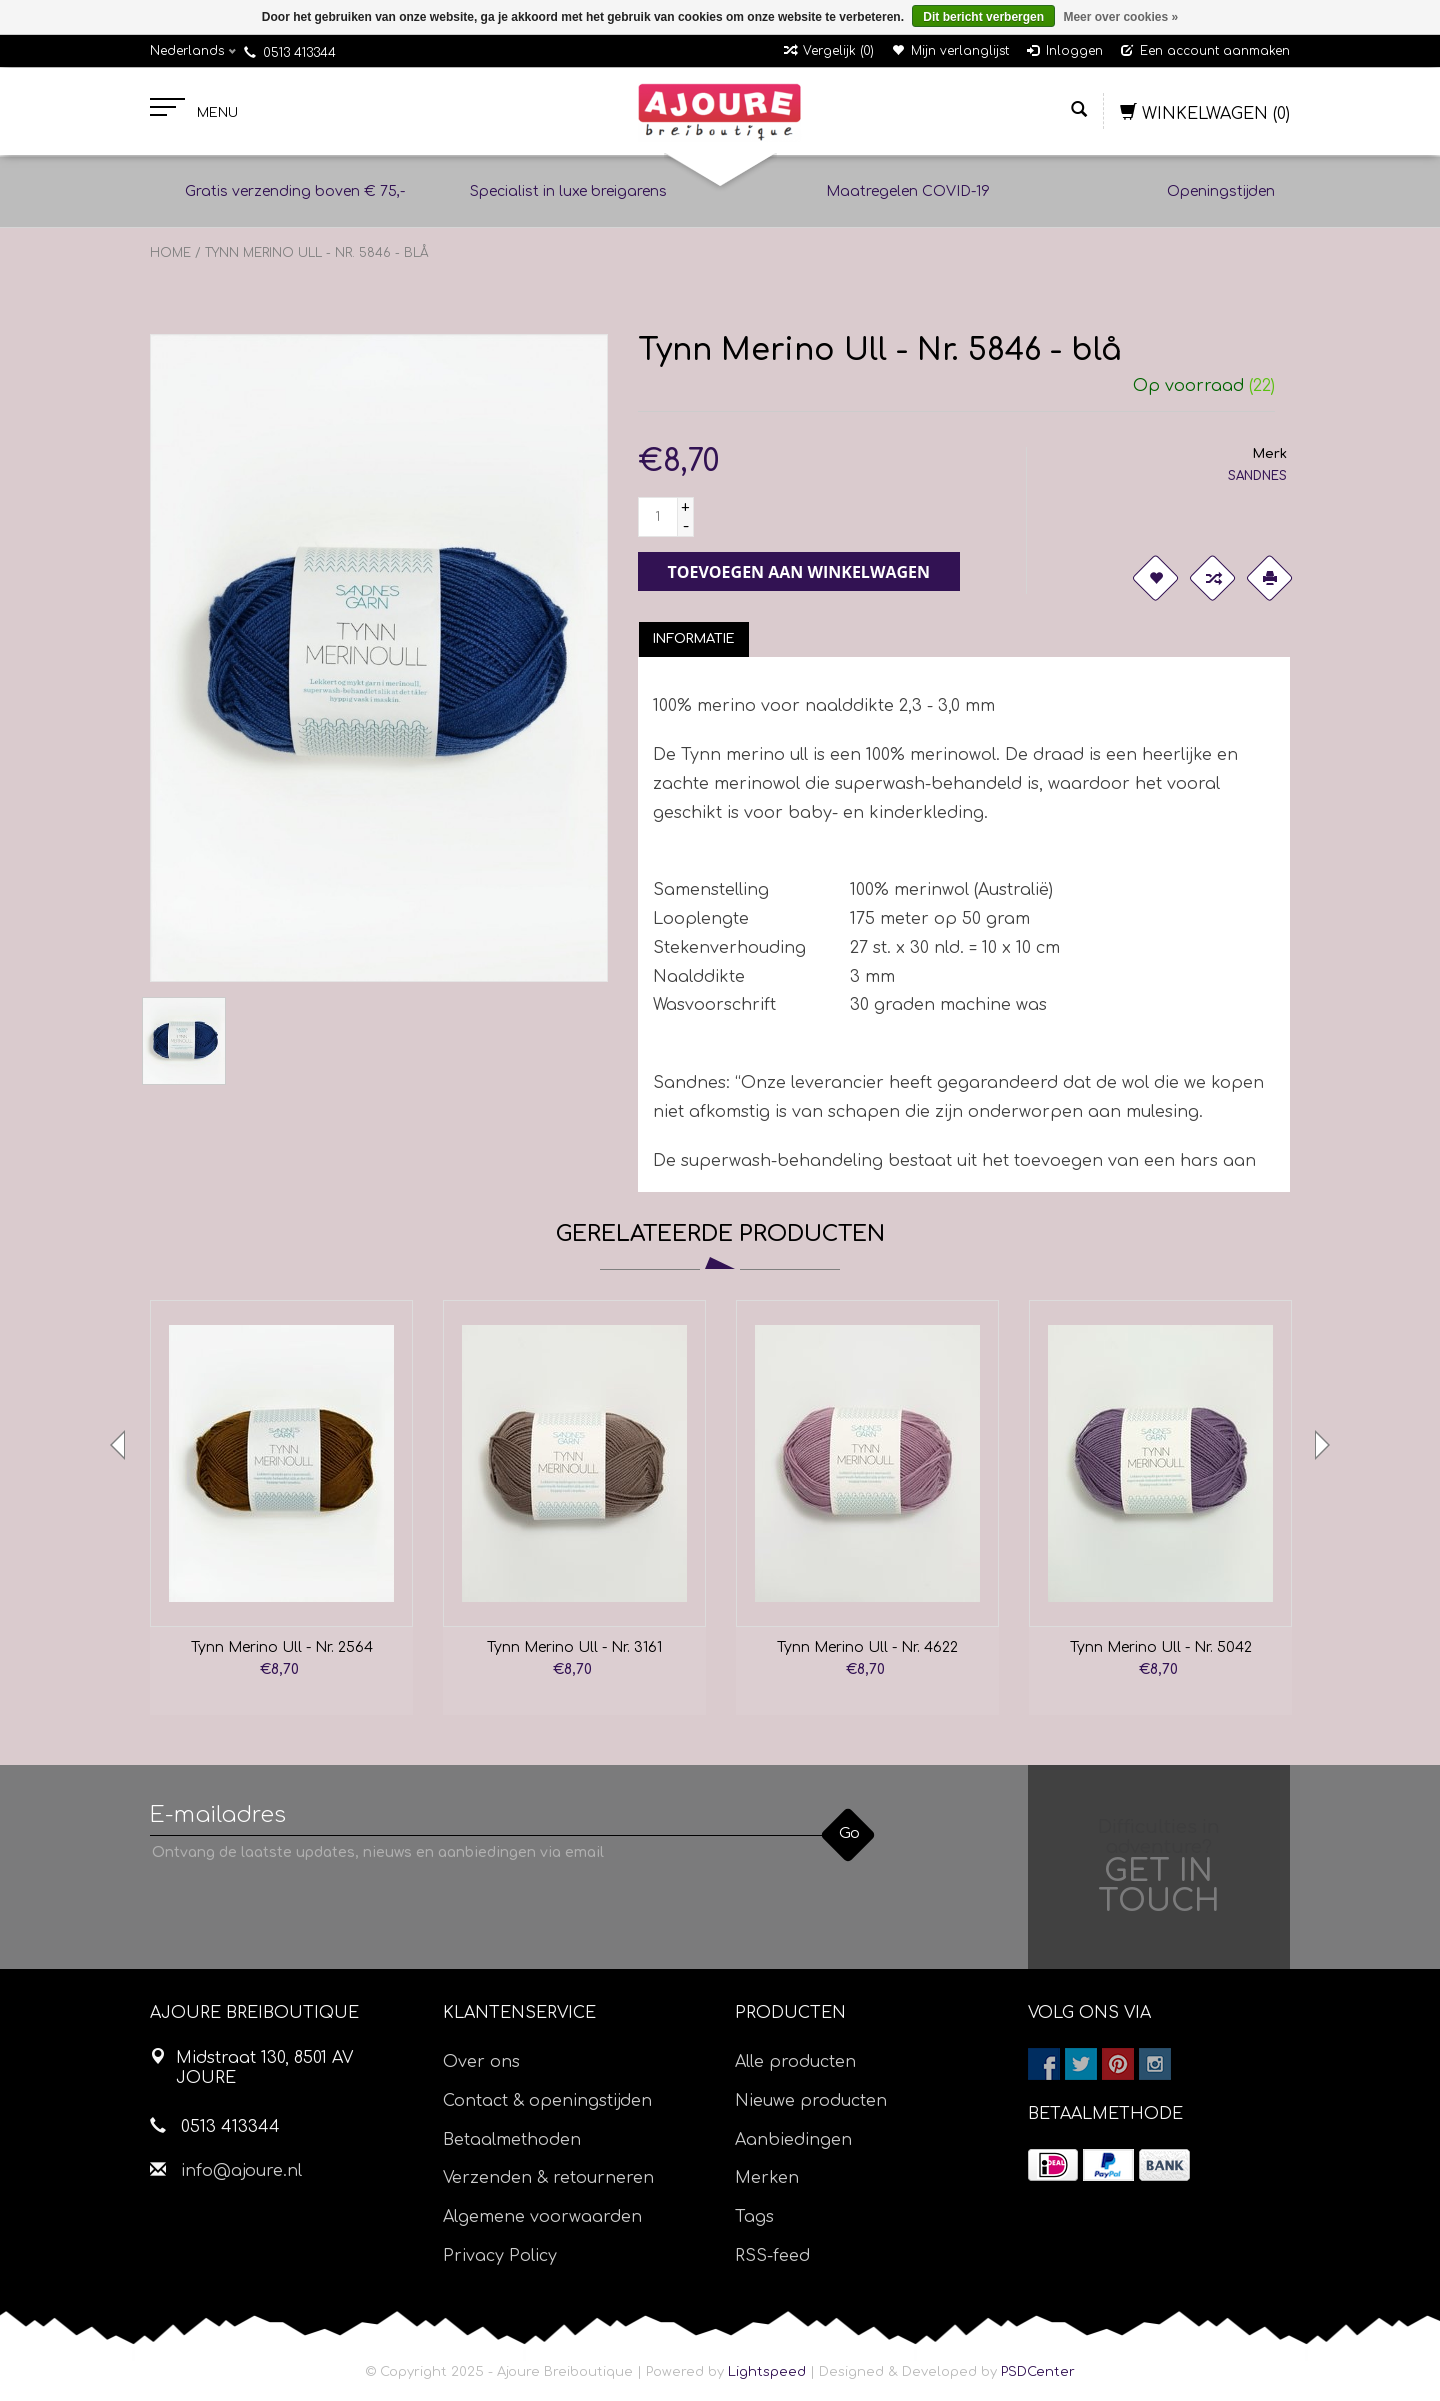 The height and width of the screenshot is (2401, 1440). I want to click on Next [button], so click(1320, 1445).